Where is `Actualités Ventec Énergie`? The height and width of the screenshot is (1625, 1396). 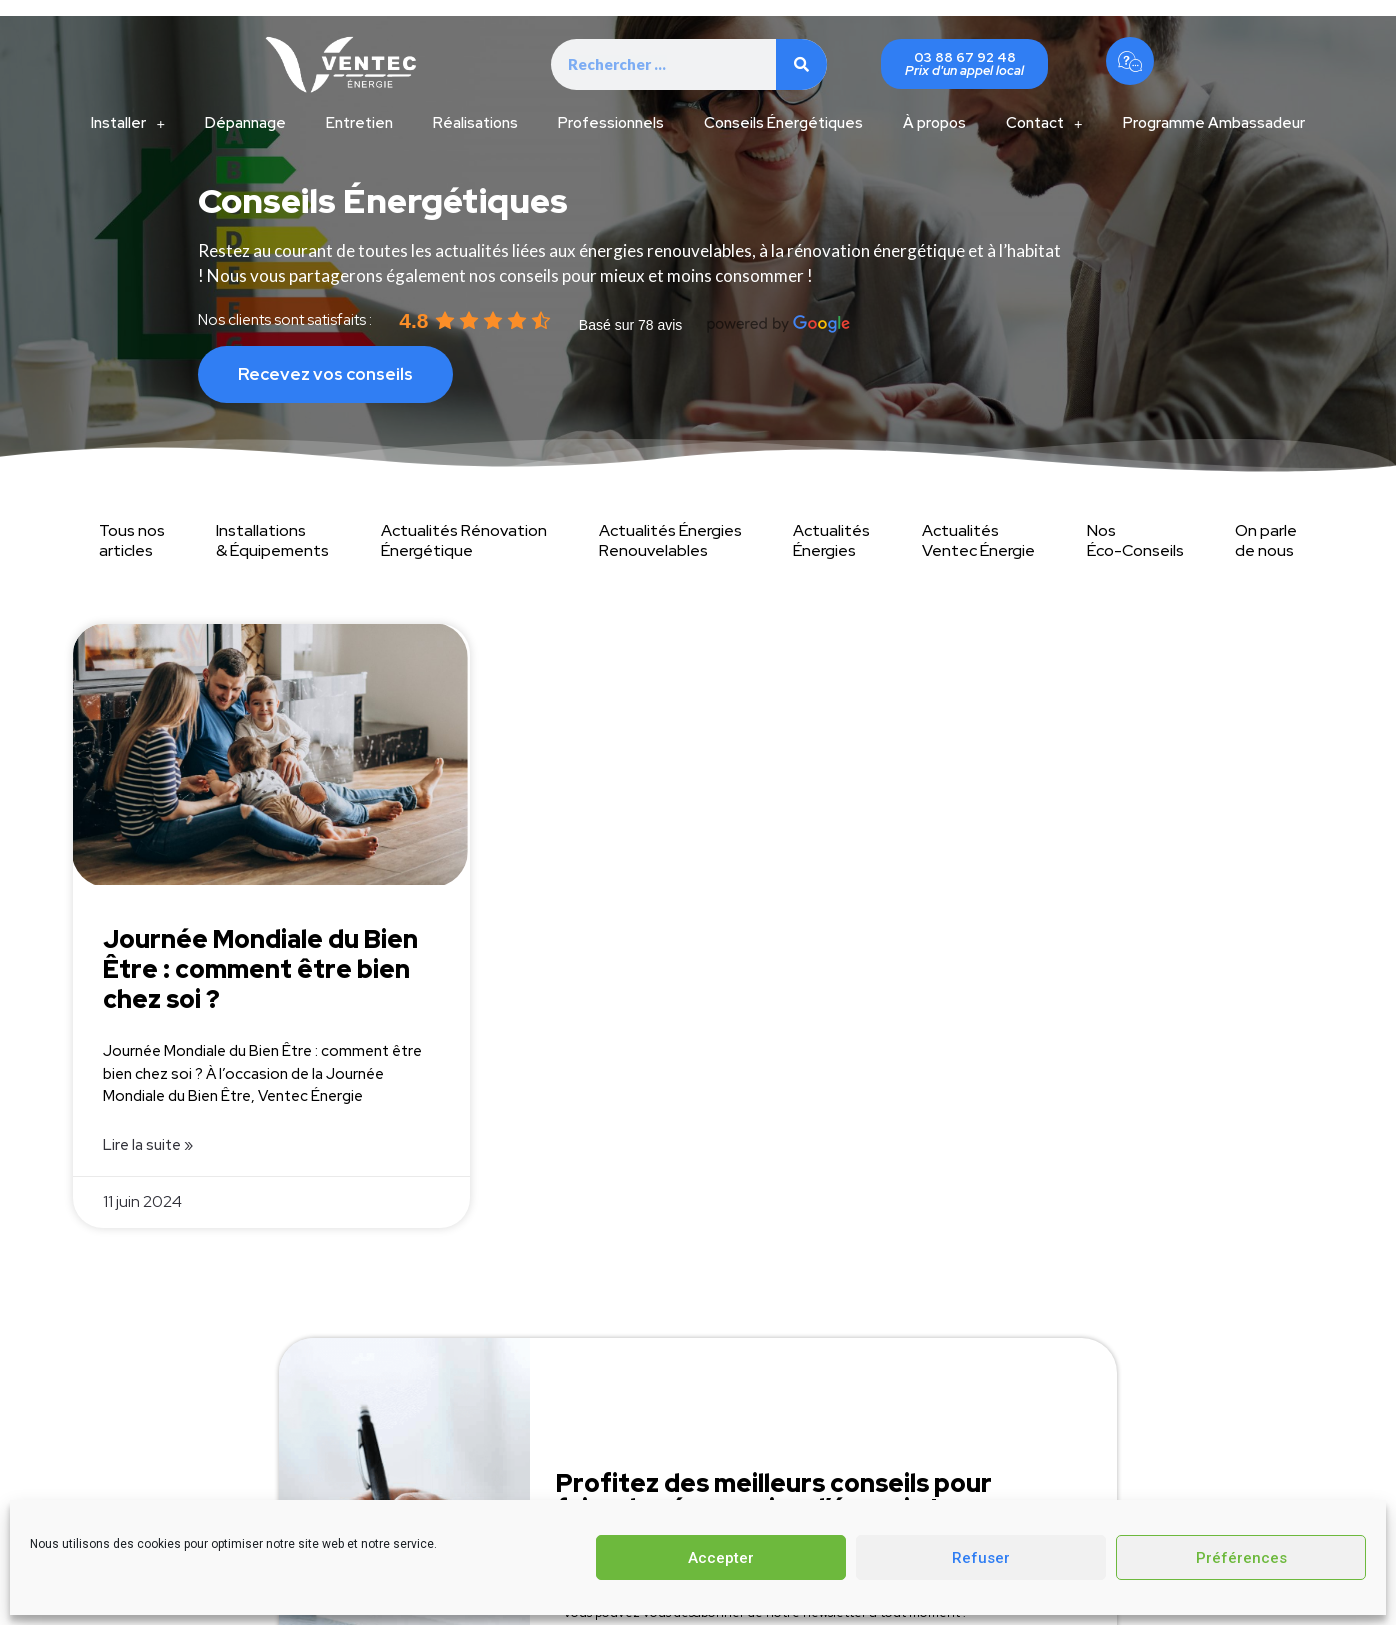
Actualités Ventec Énergie is located at coordinates (978, 540).